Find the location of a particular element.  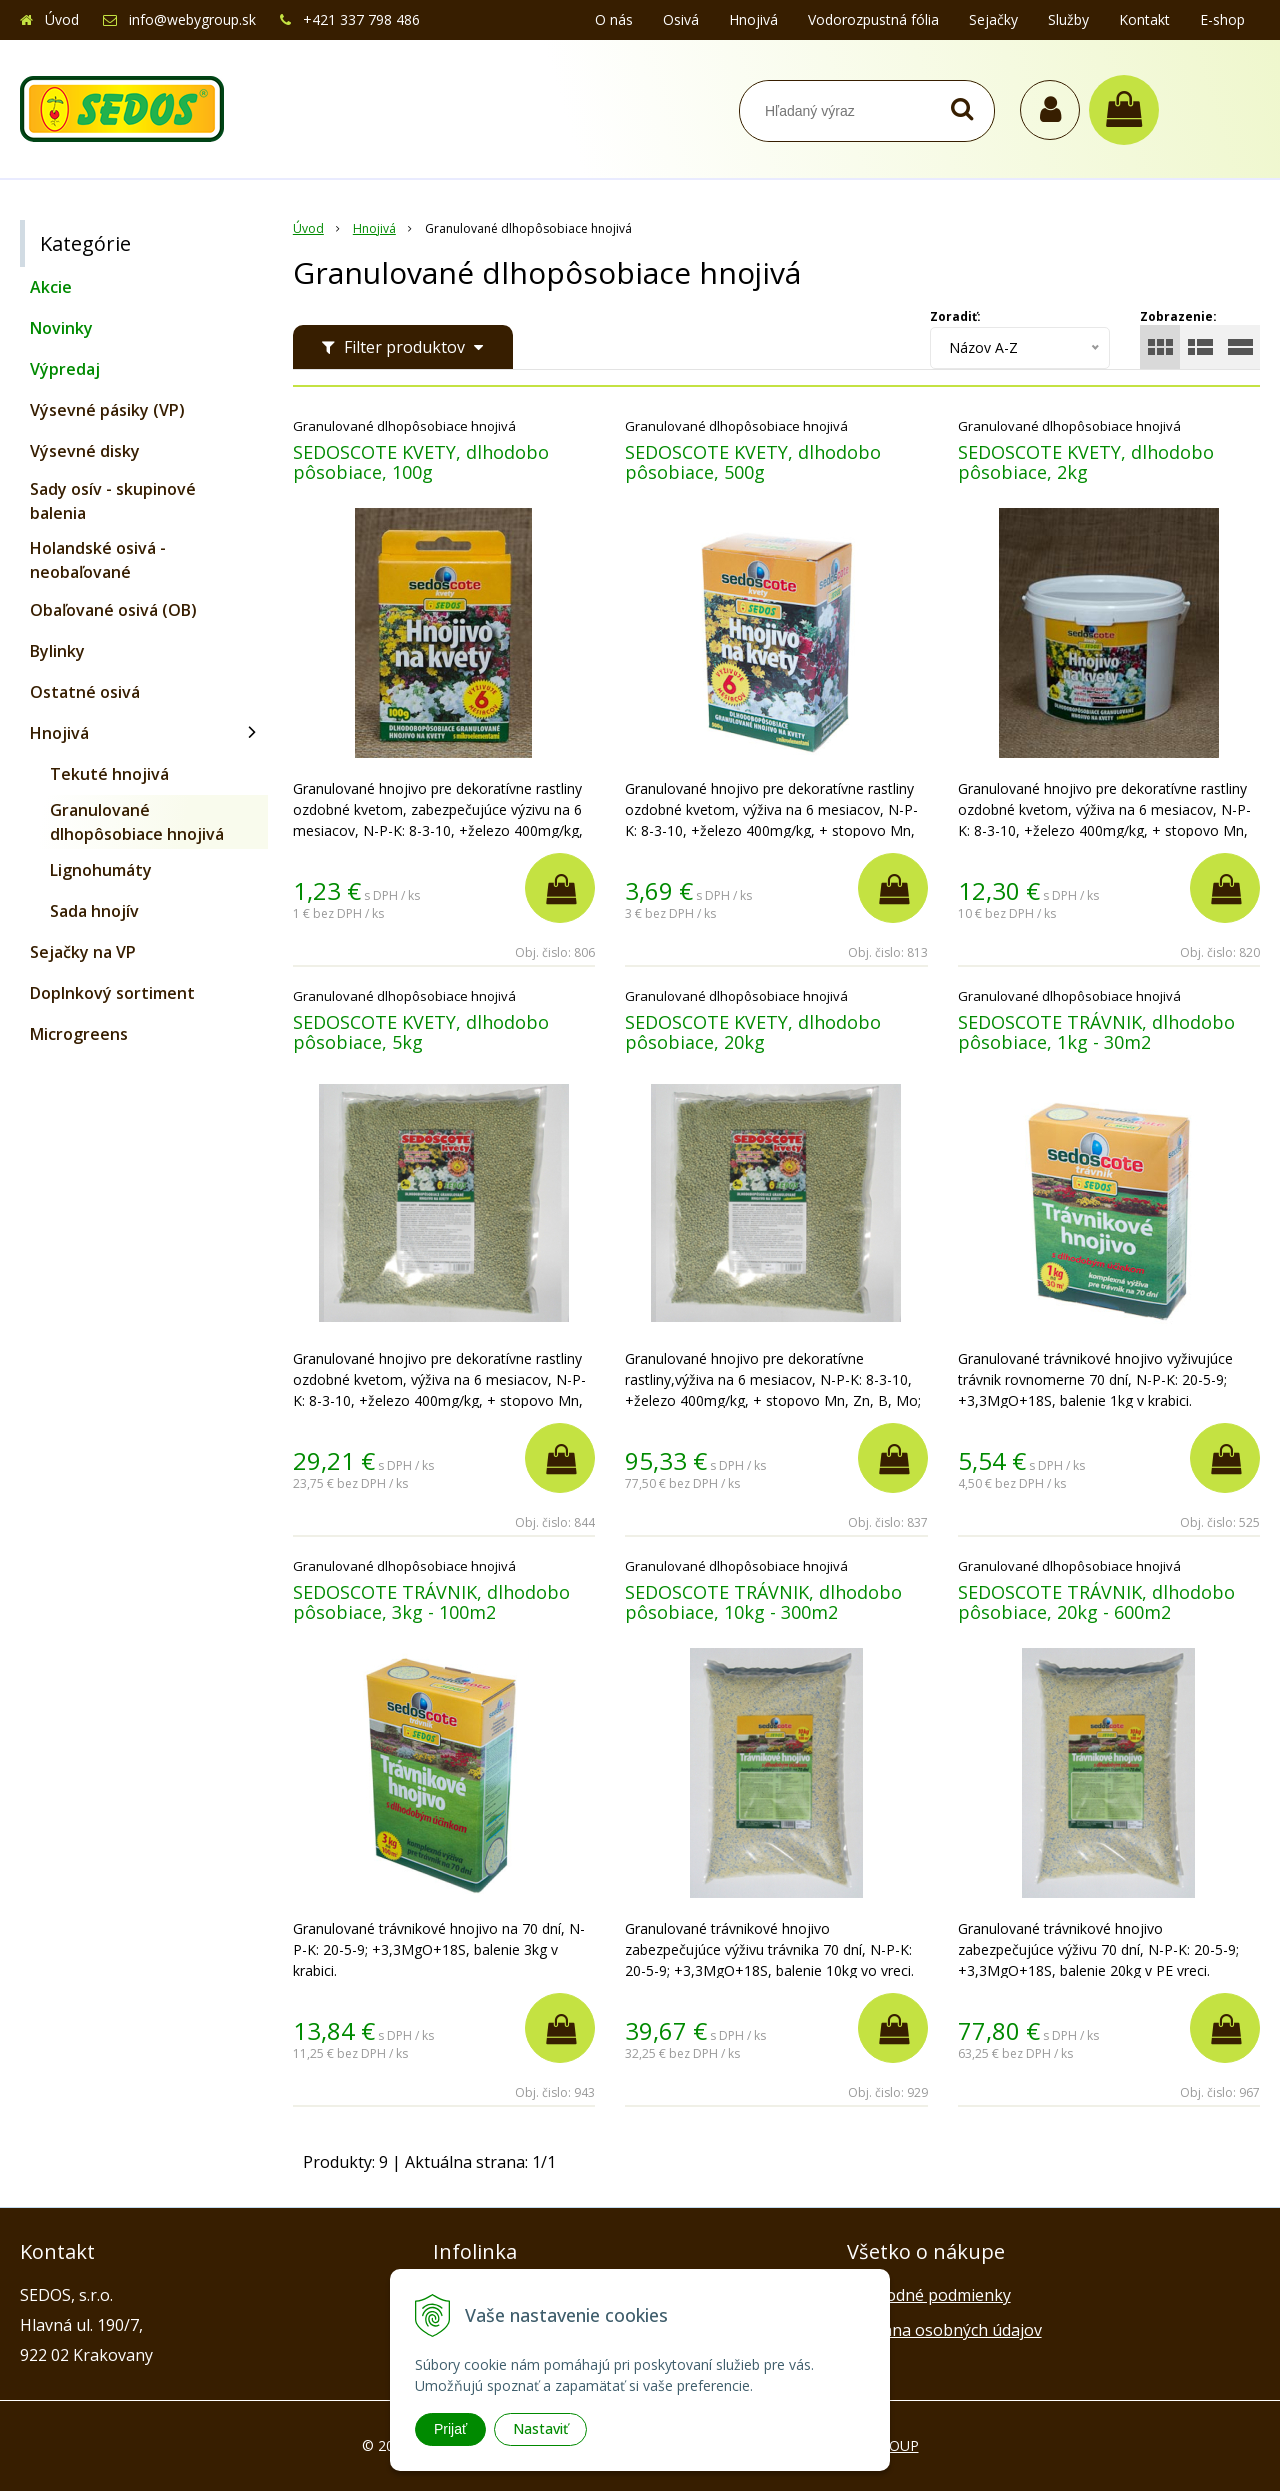

[Pridať do košíka] is located at coordinates (560, 888).